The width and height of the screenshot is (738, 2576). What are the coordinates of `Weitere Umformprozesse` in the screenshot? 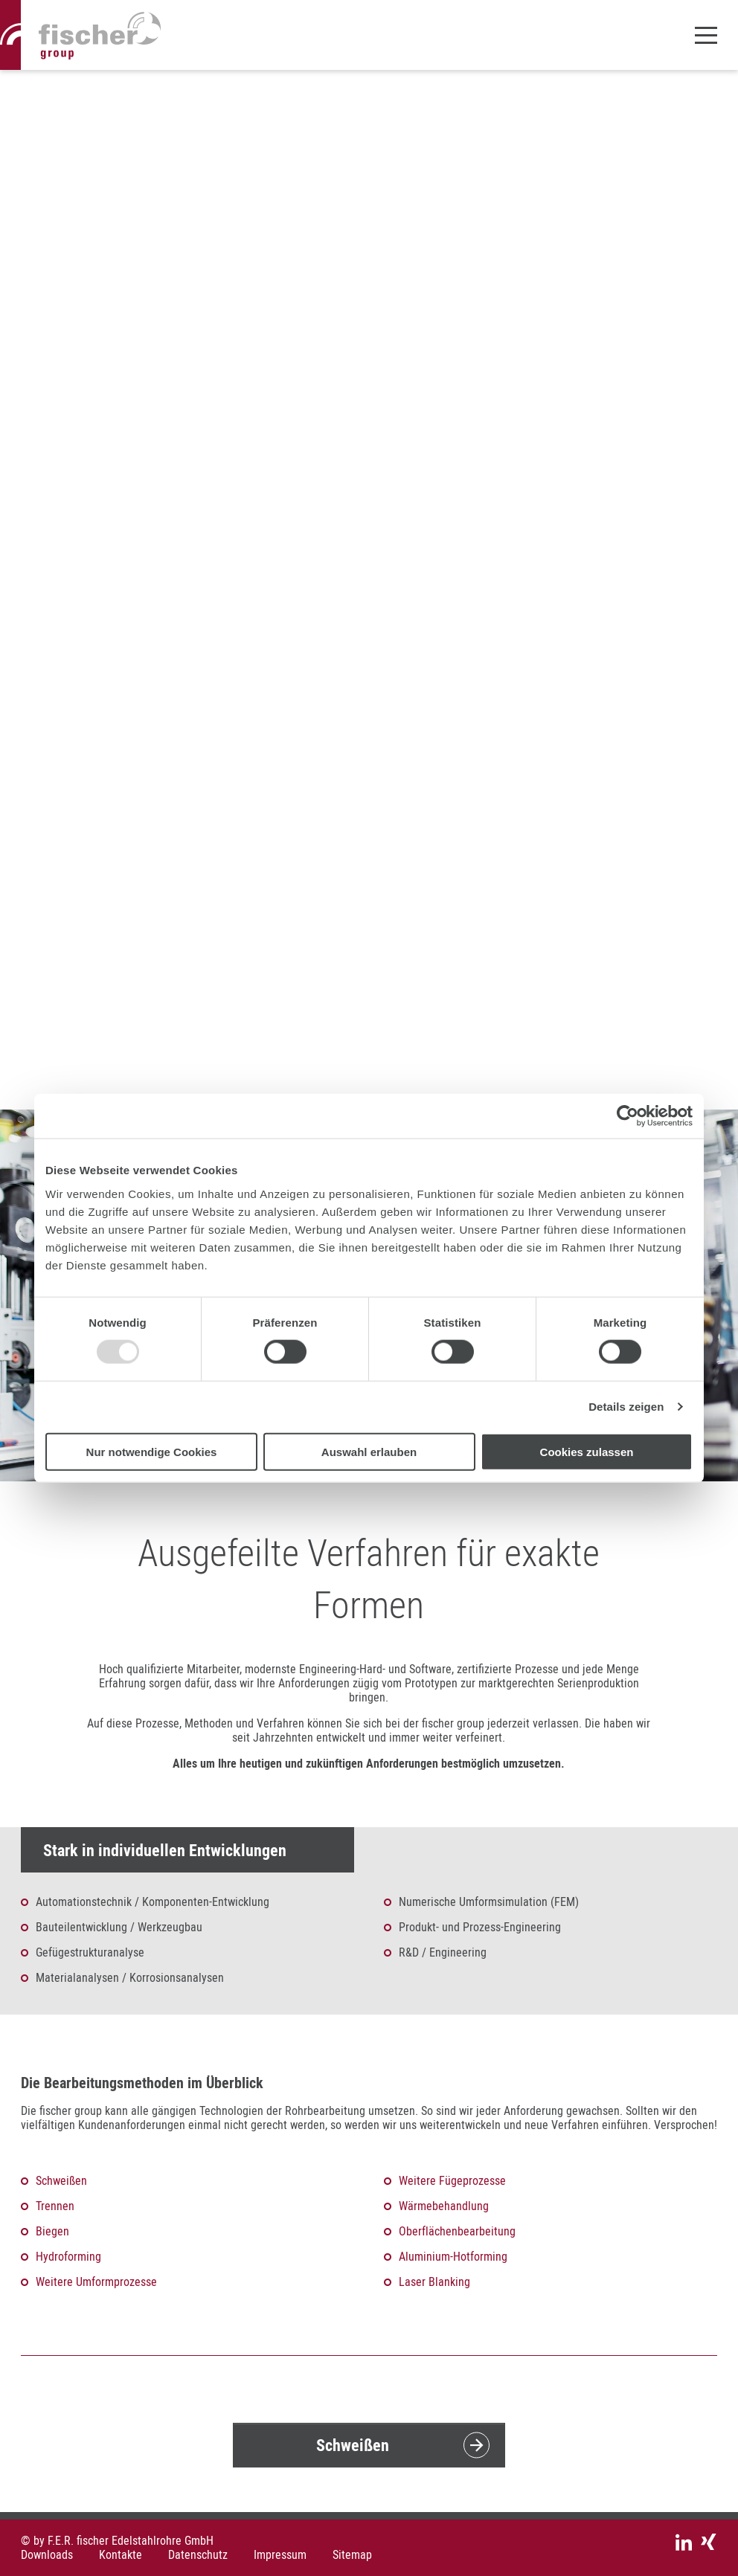 It's located at (96, 2281).